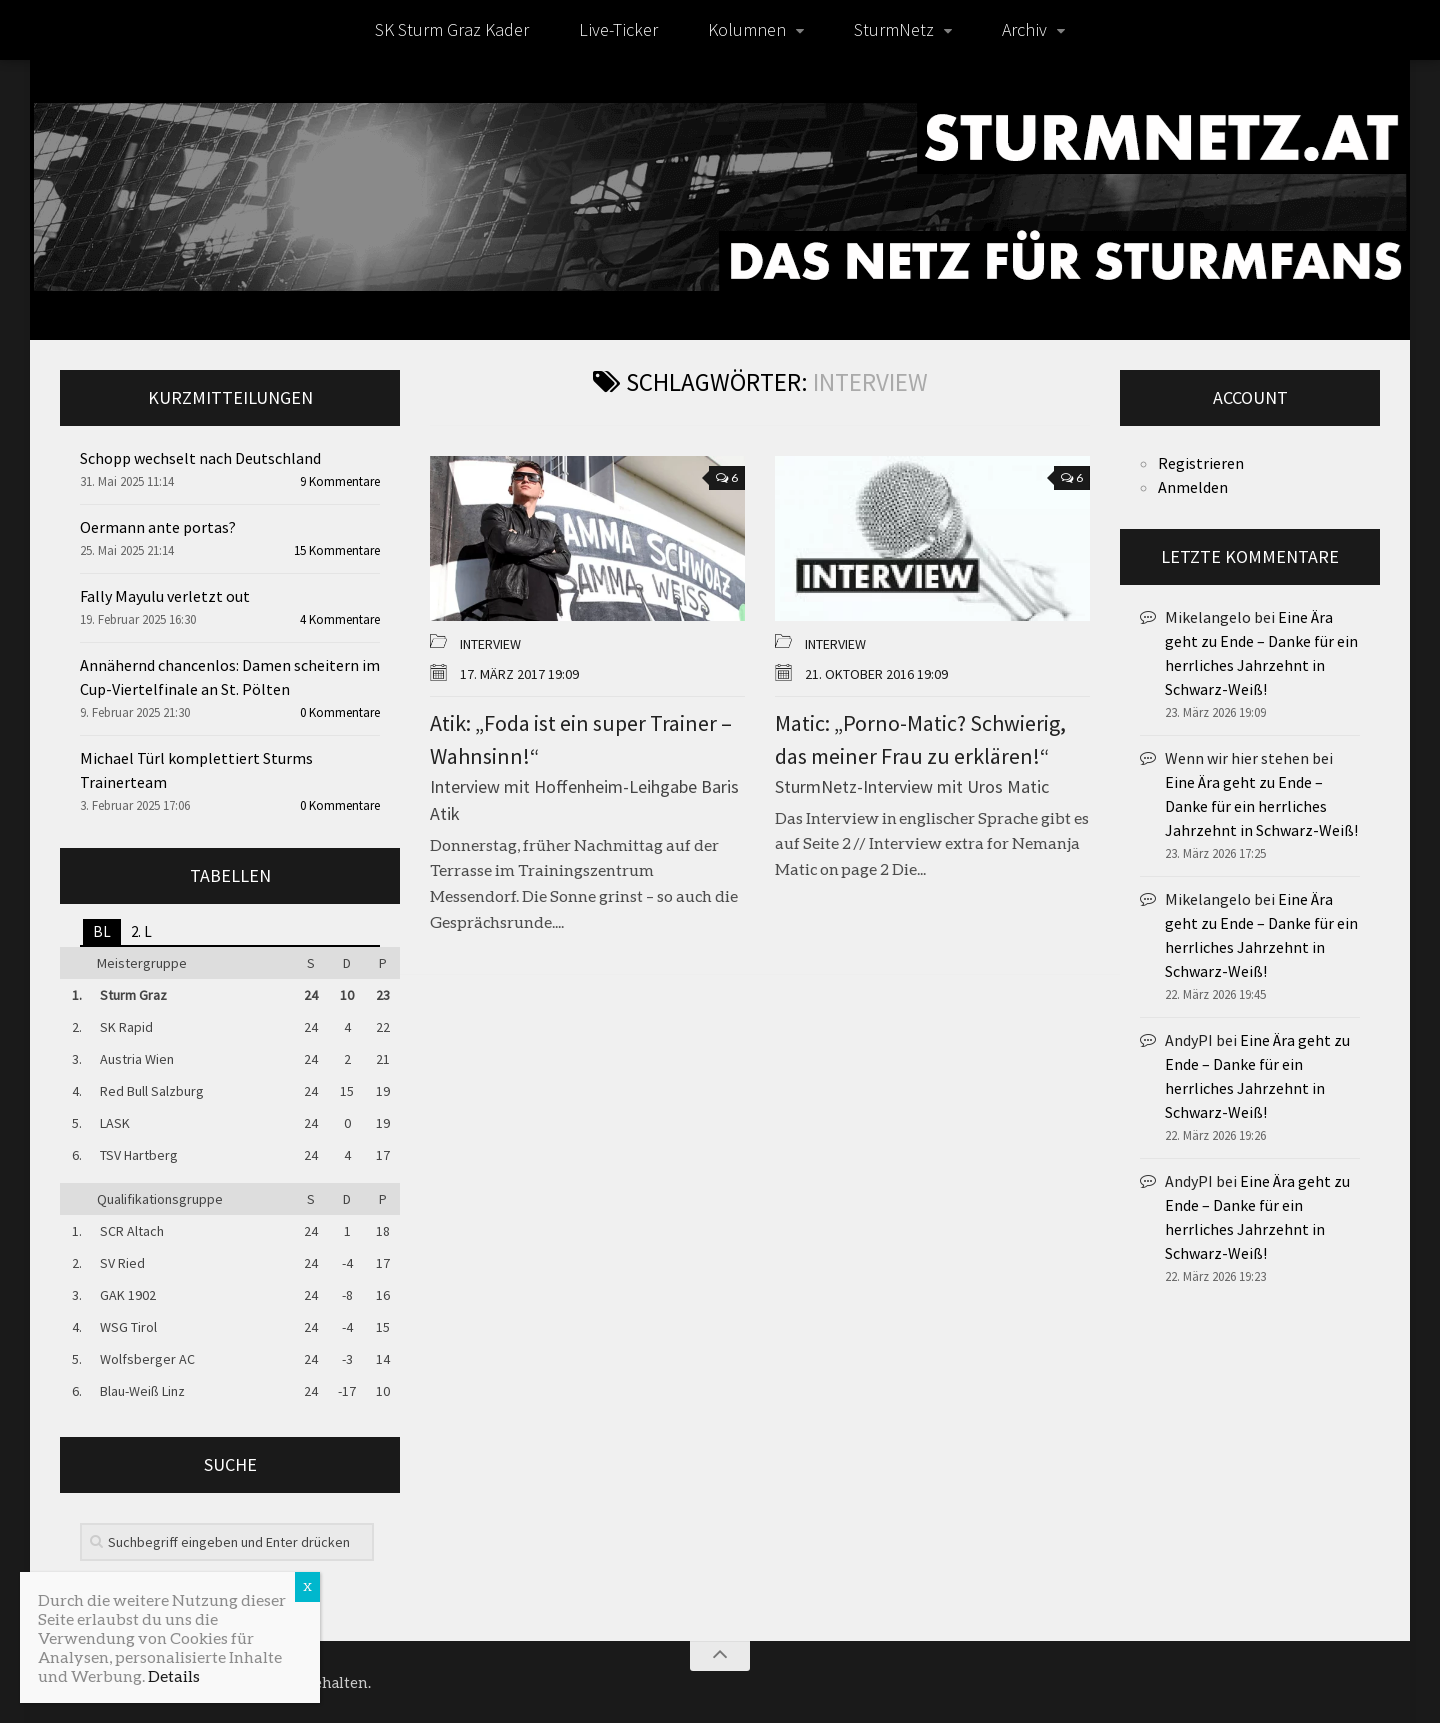  I want to click on SturmNetz, so click(894, 29).